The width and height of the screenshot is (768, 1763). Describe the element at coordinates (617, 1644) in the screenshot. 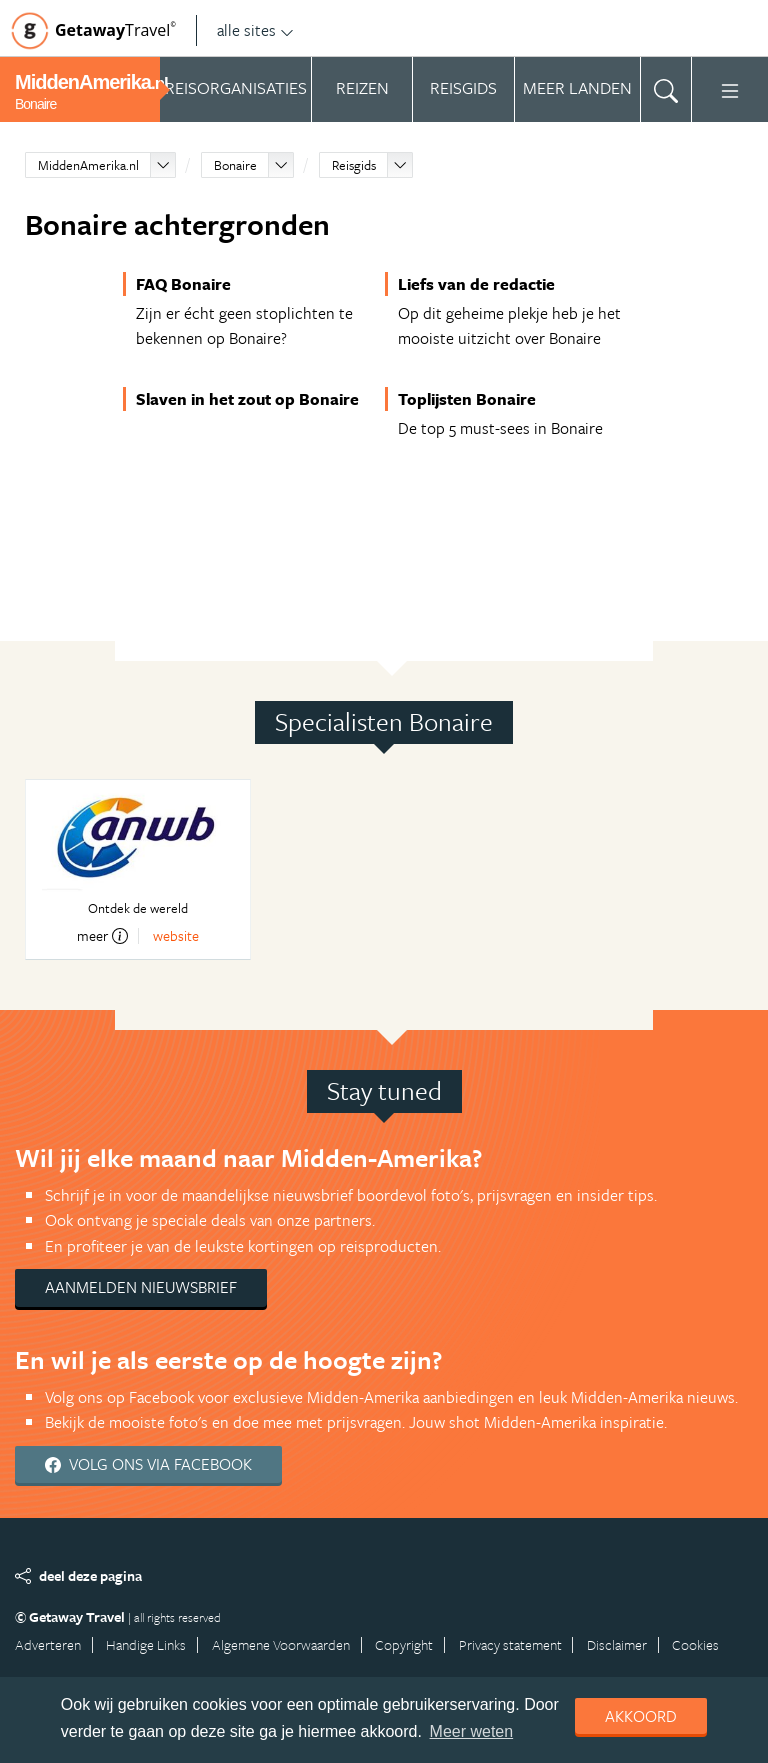

I see `Disclaimer` at that location.